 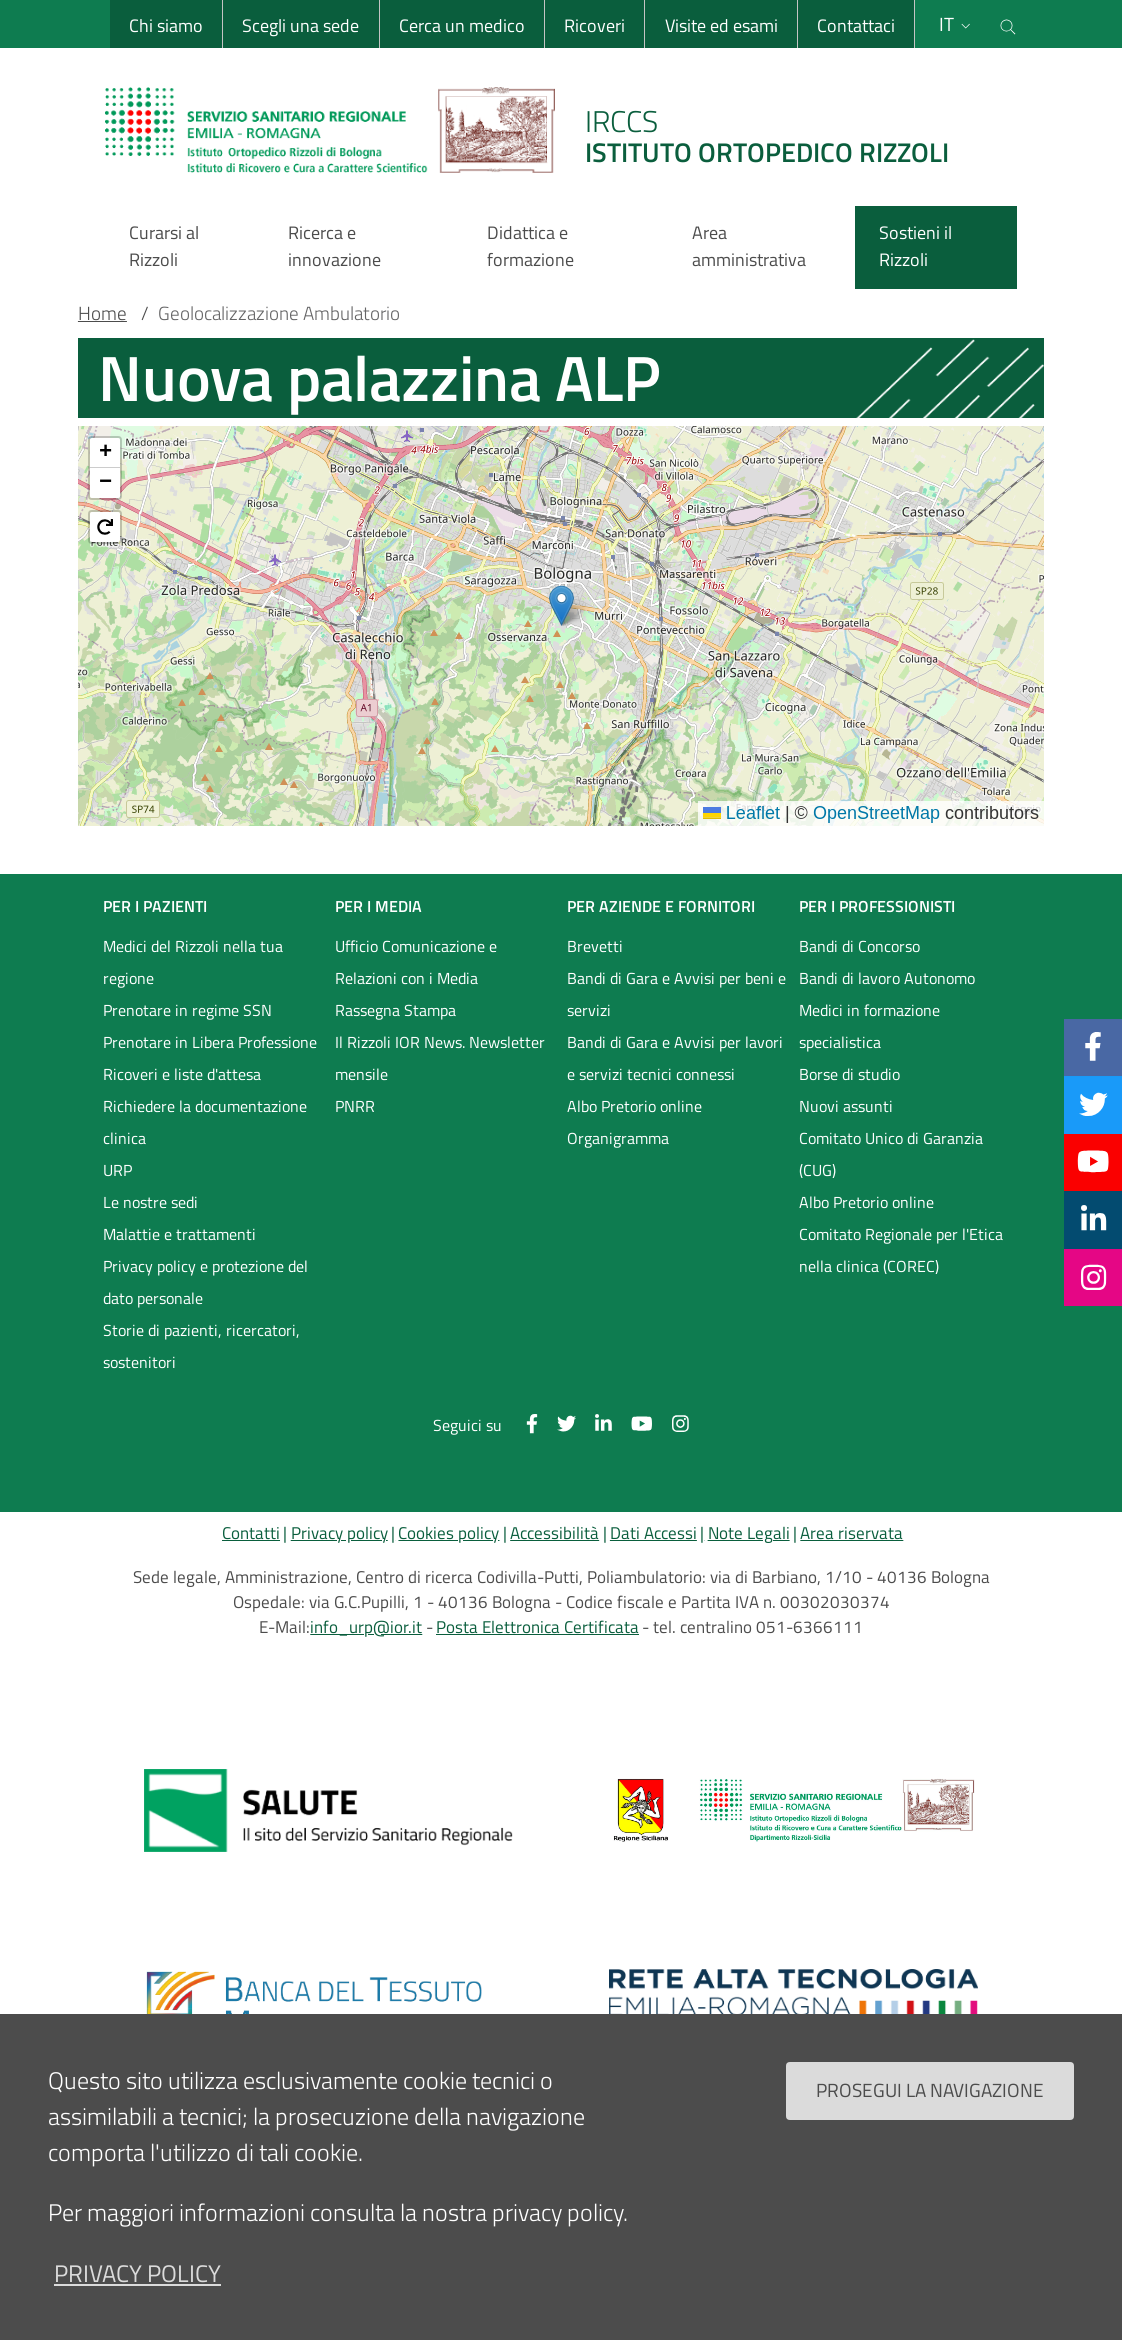 What do you see at coordinates (634, 1106) in the screenshot?
I see `Albo Pretorio online` at bounding box center [634, 1106].